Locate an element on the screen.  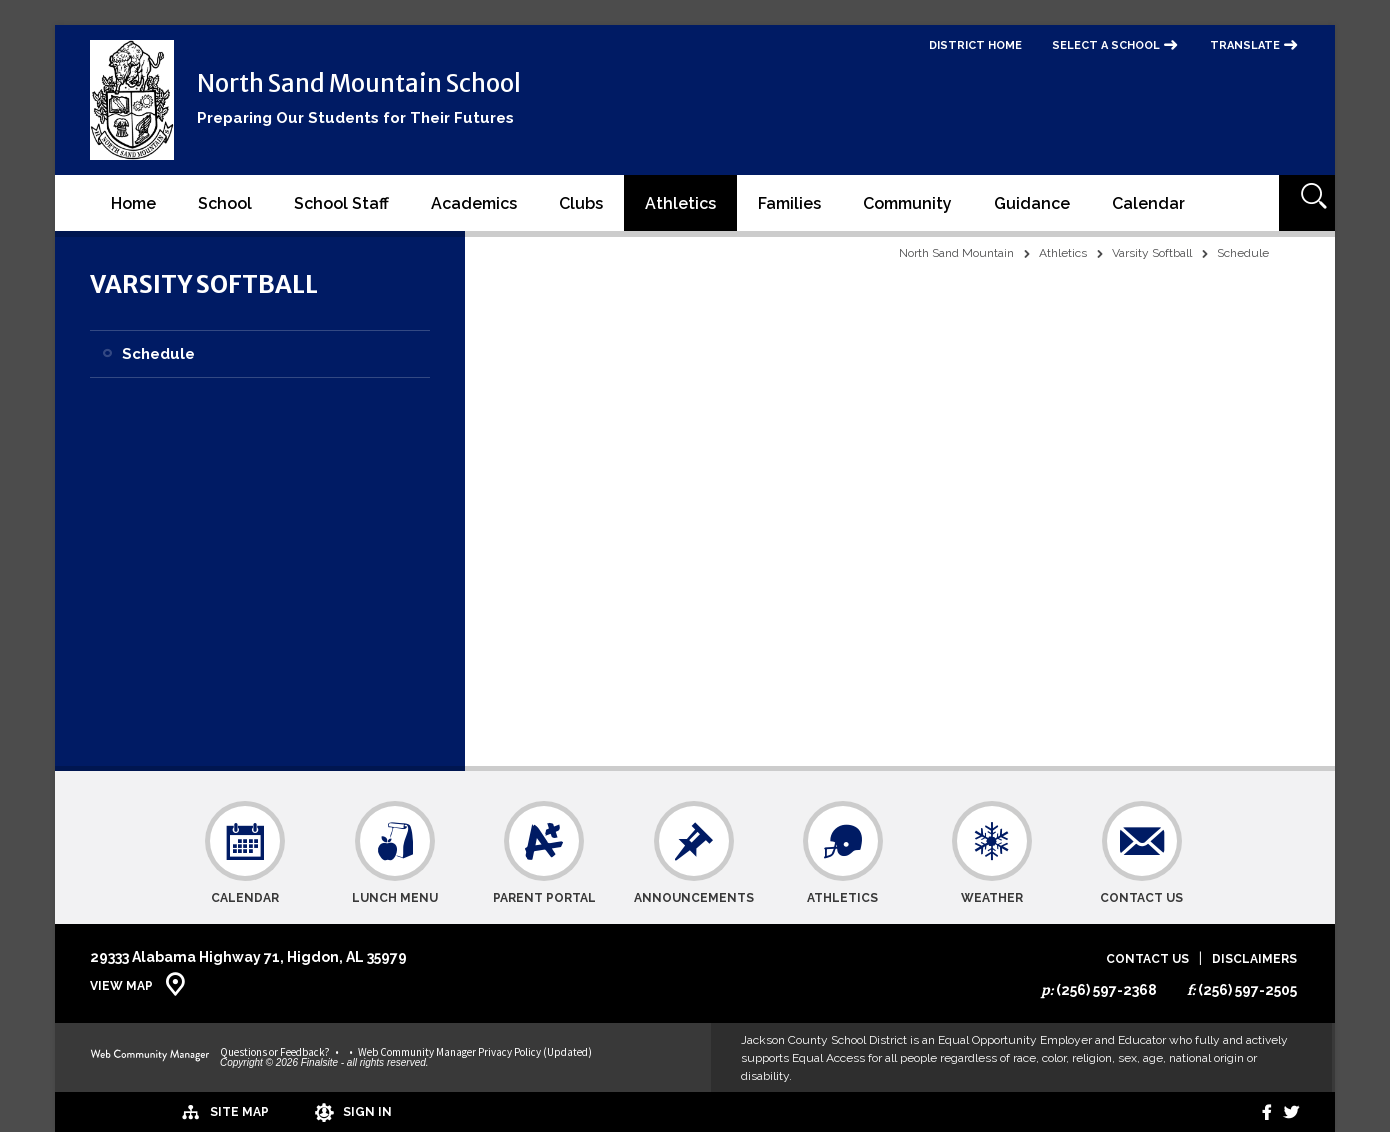
[Open Search] is located at coordinates (1307, 203).